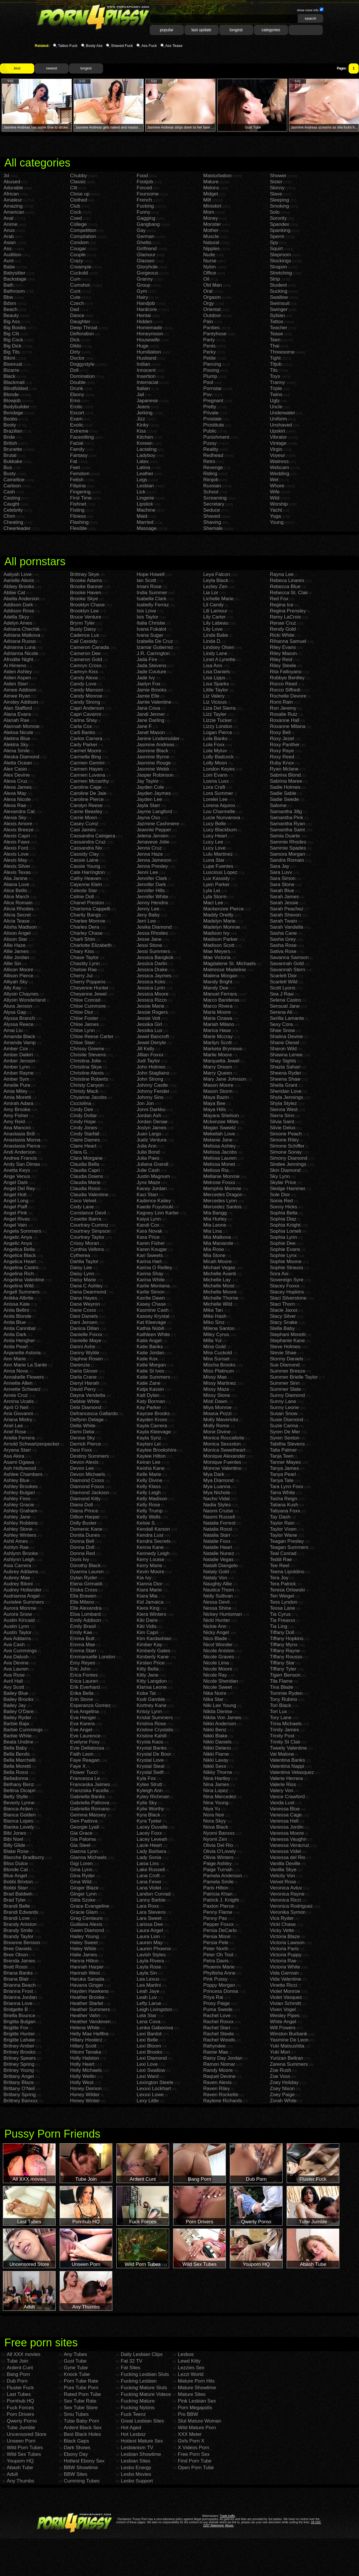  What do you see at coordinates (146, 510) in the screenshot?
I see `Machine` at bounding box center [146, 510].